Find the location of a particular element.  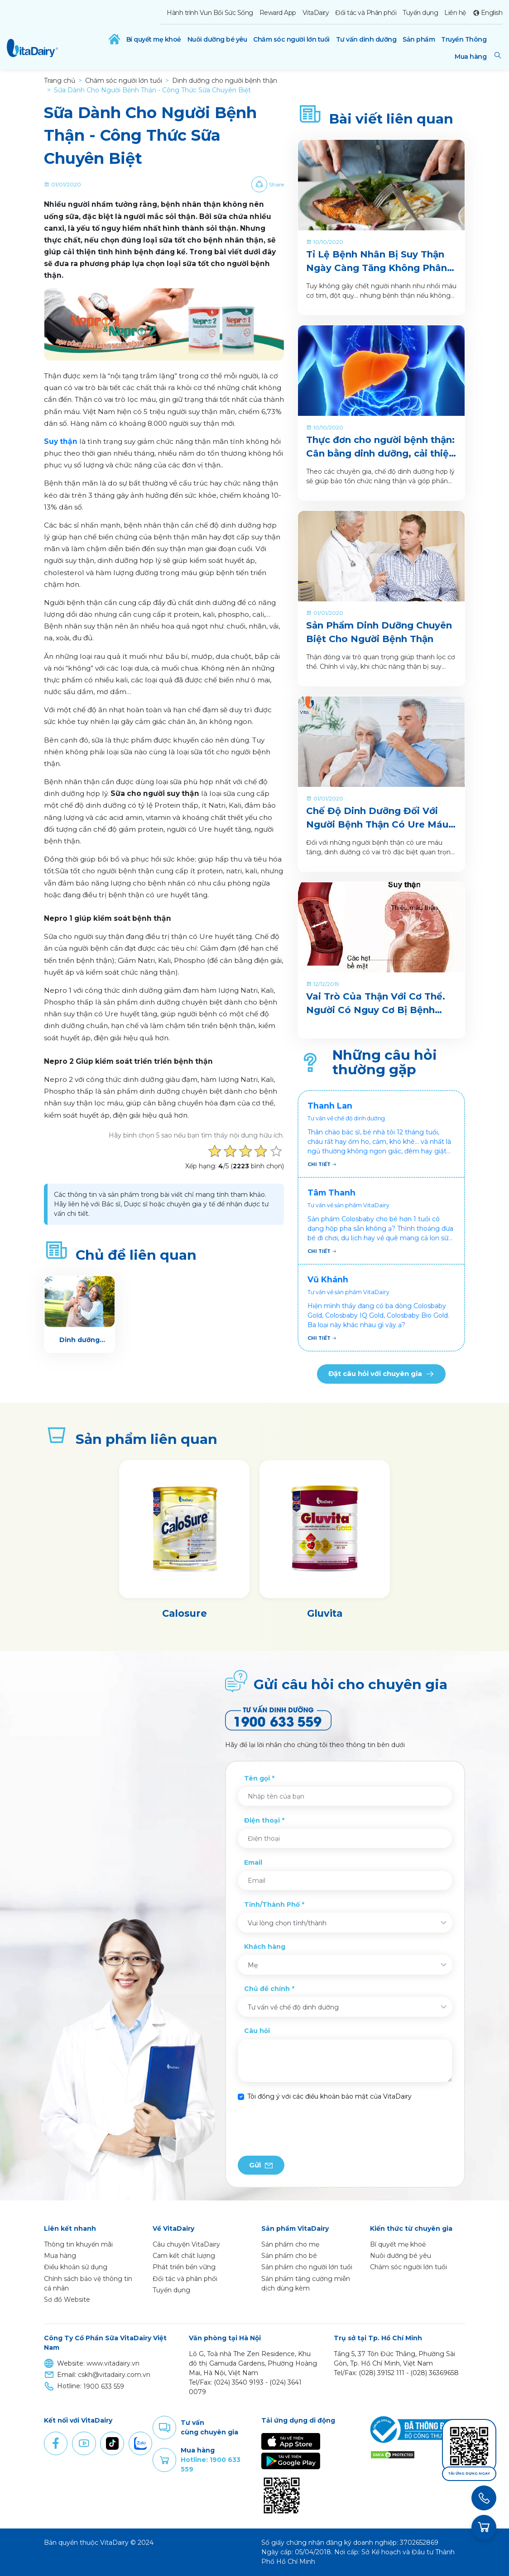

Trang chủ is located at coordinates (59, 80).